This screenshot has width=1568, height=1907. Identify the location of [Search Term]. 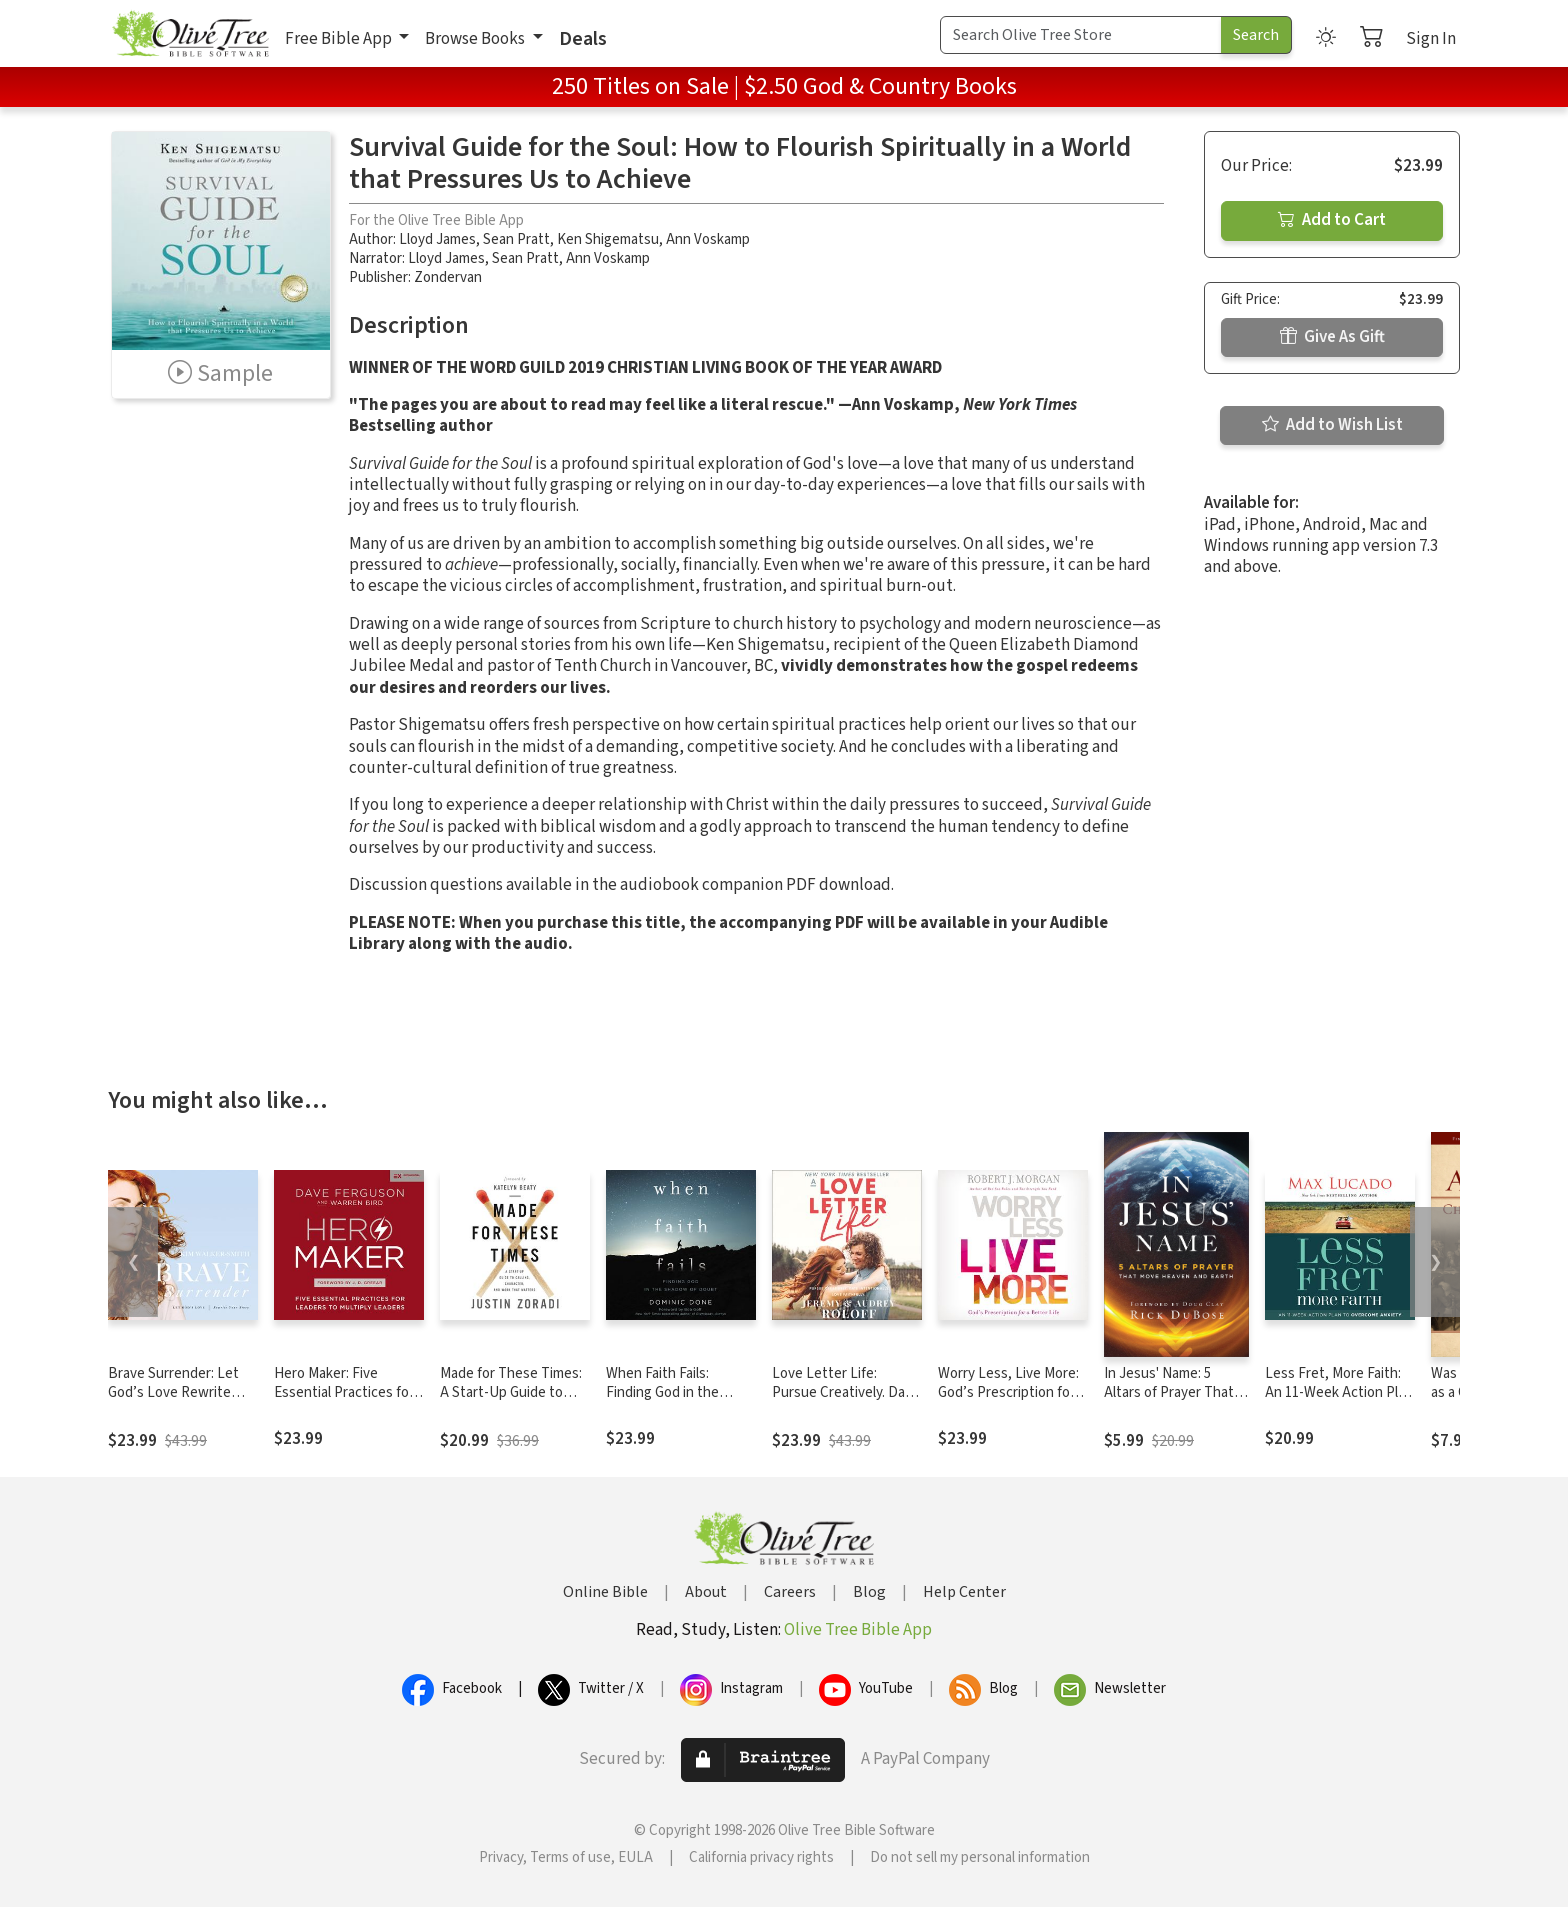
(1081, 35).